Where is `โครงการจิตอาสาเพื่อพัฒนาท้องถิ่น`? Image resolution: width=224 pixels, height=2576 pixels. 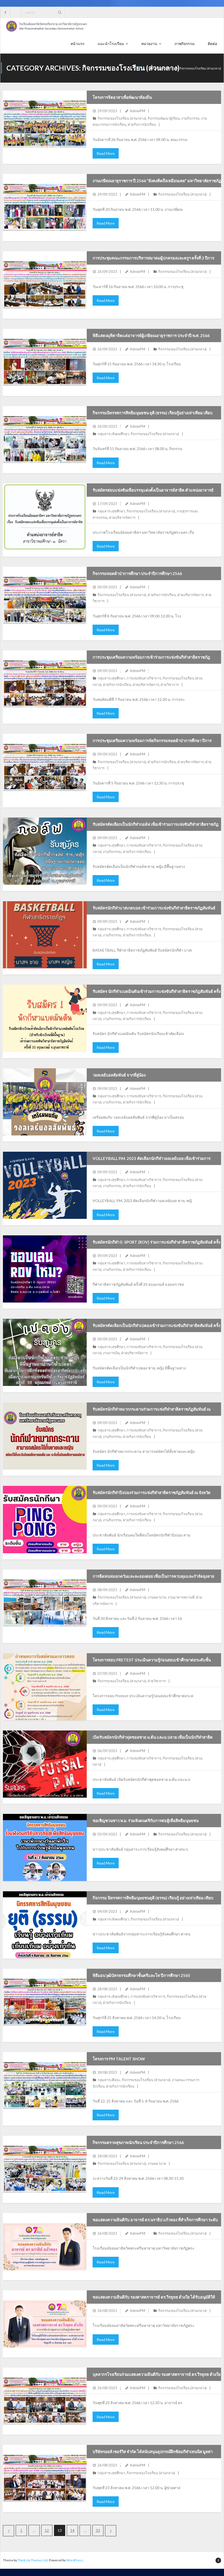 โครงการจิตอาสาเพื่อพัฒนาท้องถิ่น is located at coordinates (122, 97).